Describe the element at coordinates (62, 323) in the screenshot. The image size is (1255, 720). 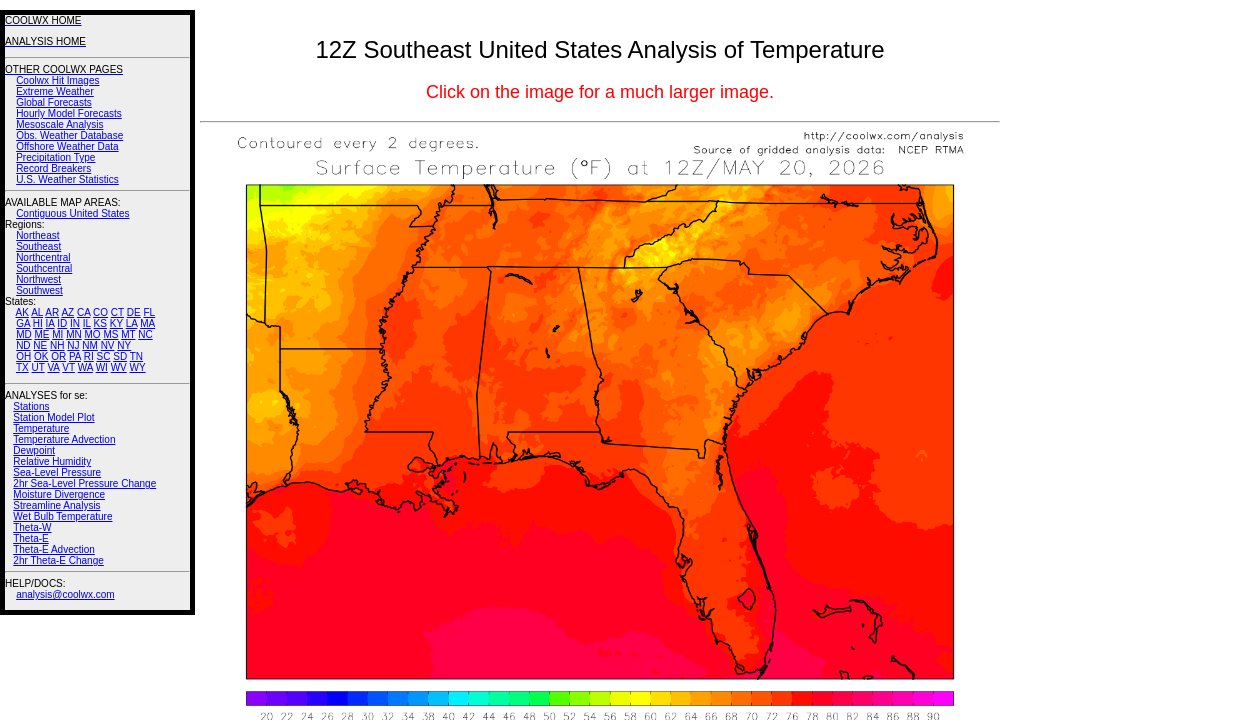
I see `ID` at that location.